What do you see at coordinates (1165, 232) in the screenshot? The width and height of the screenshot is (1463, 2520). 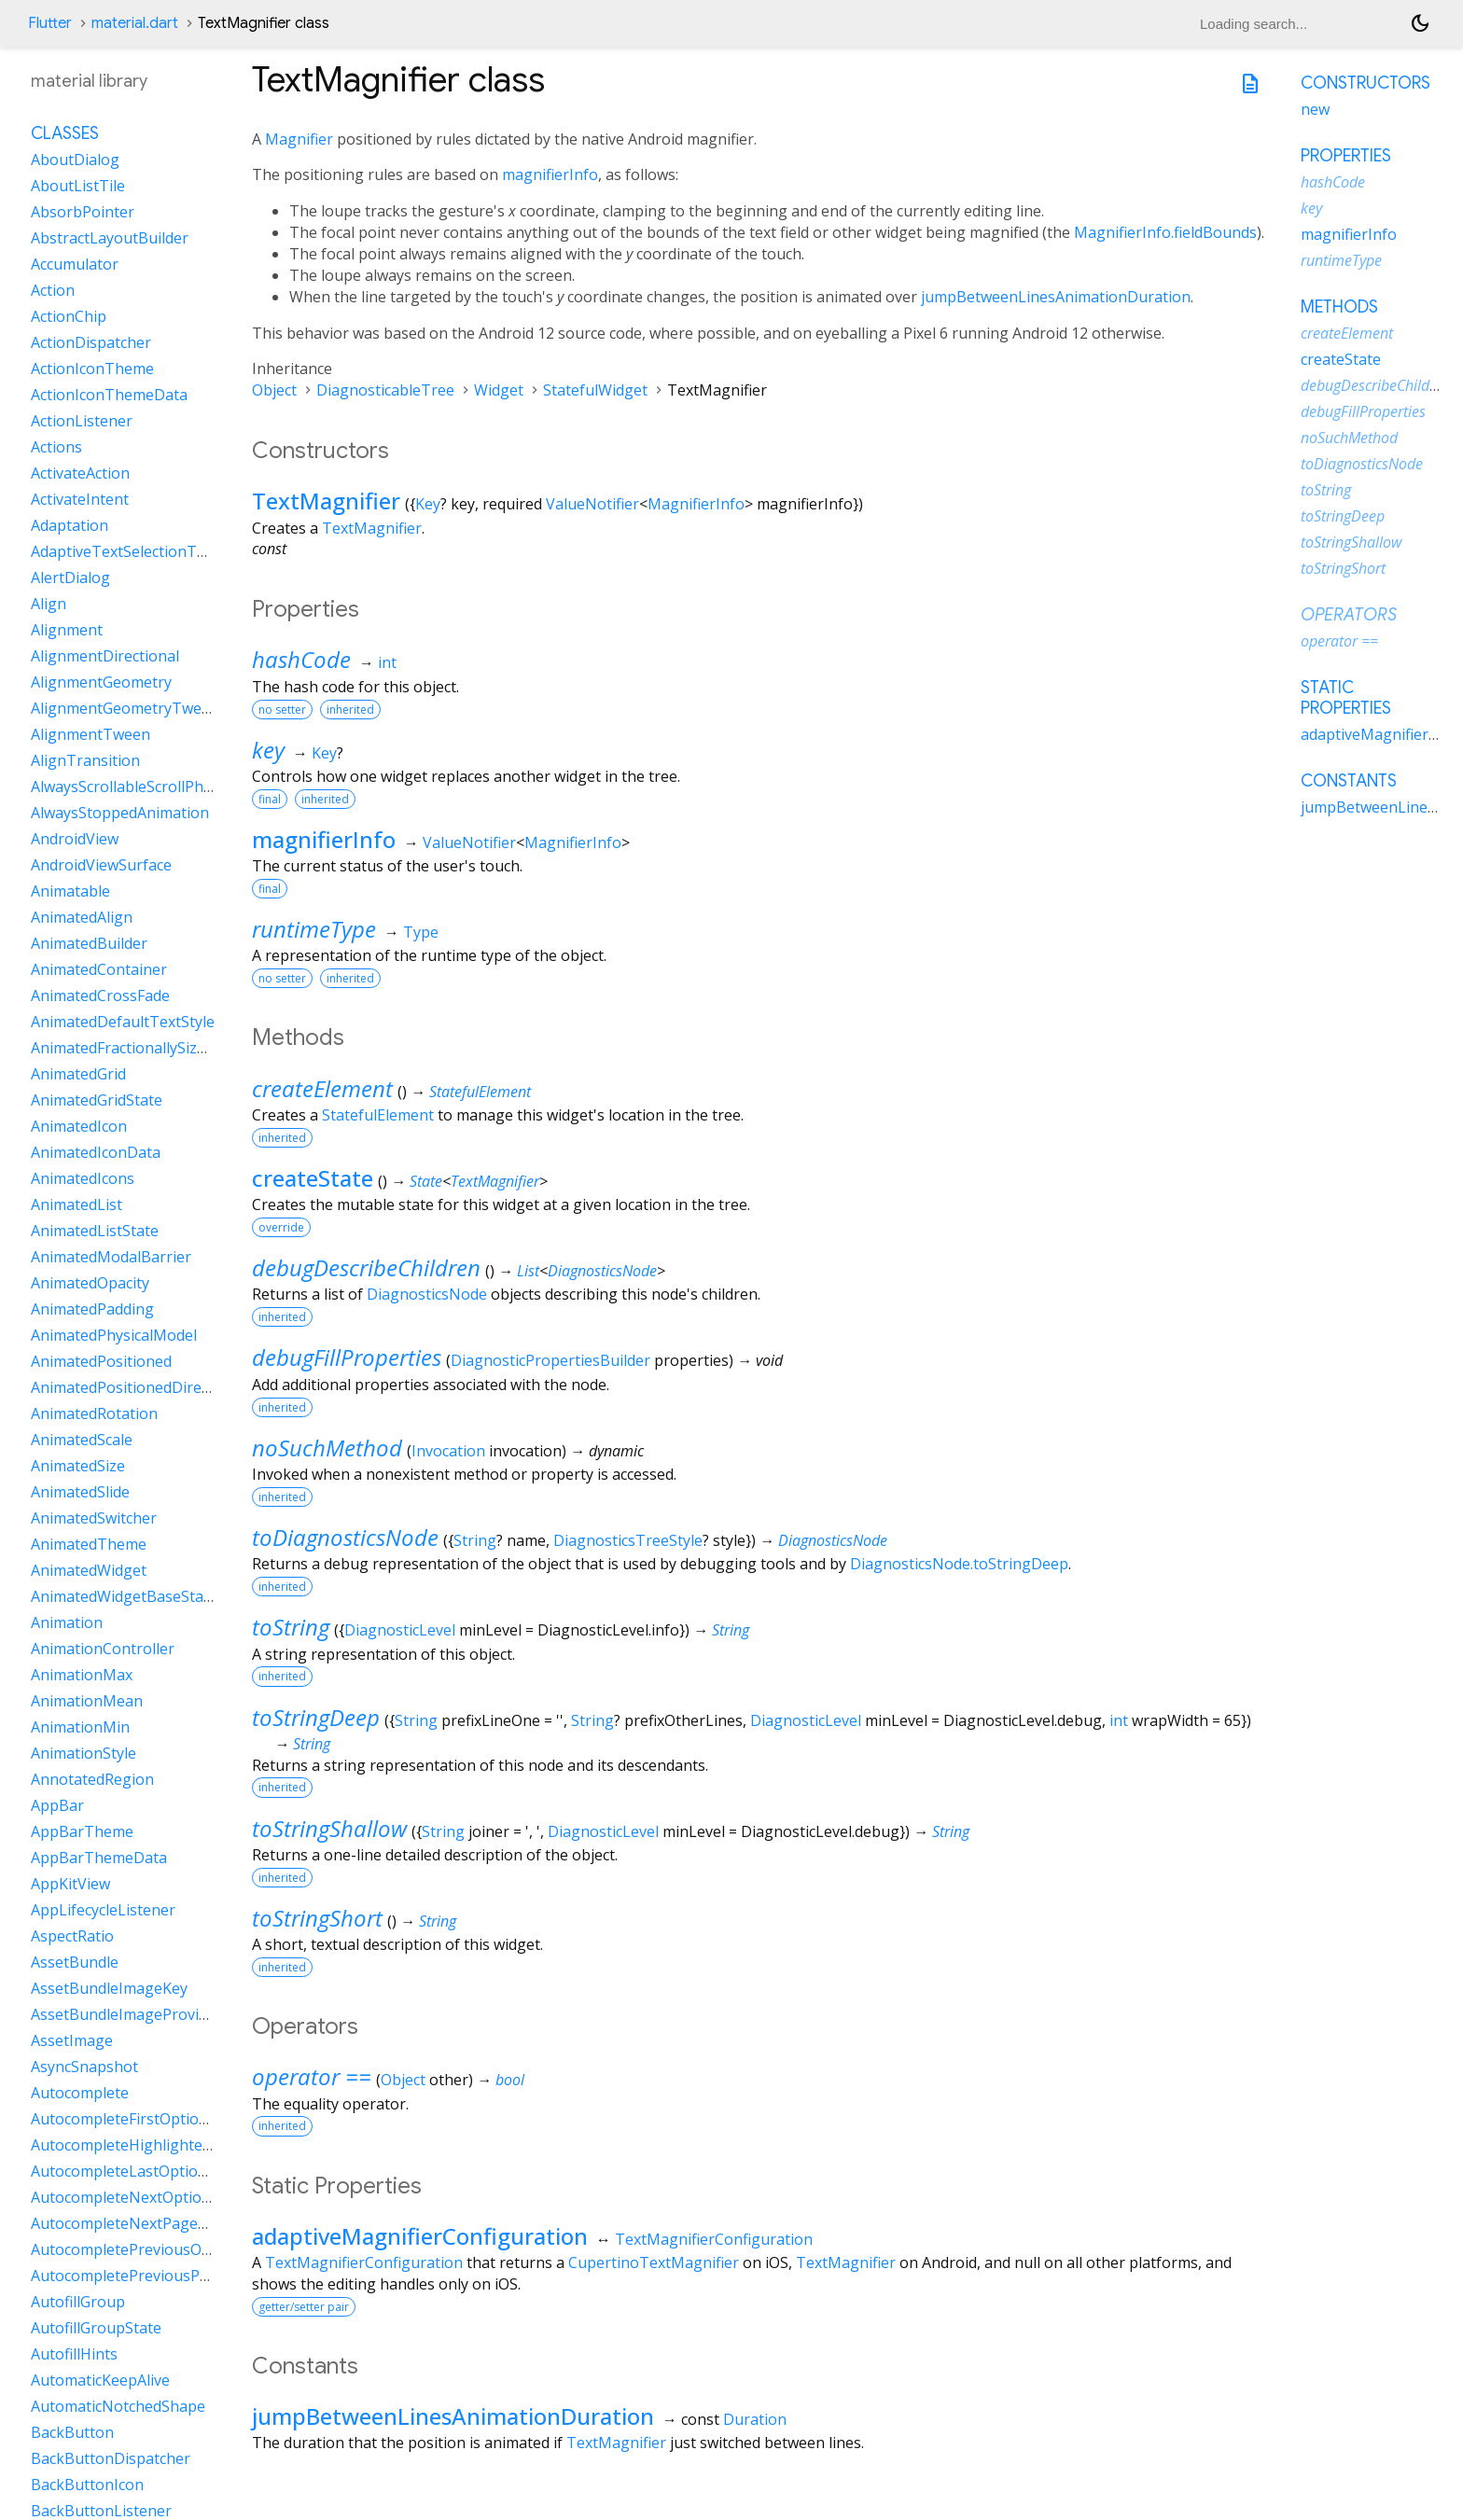 I see `MagnifierInfo.fieldBounds` at bounding box center [1165, 232].